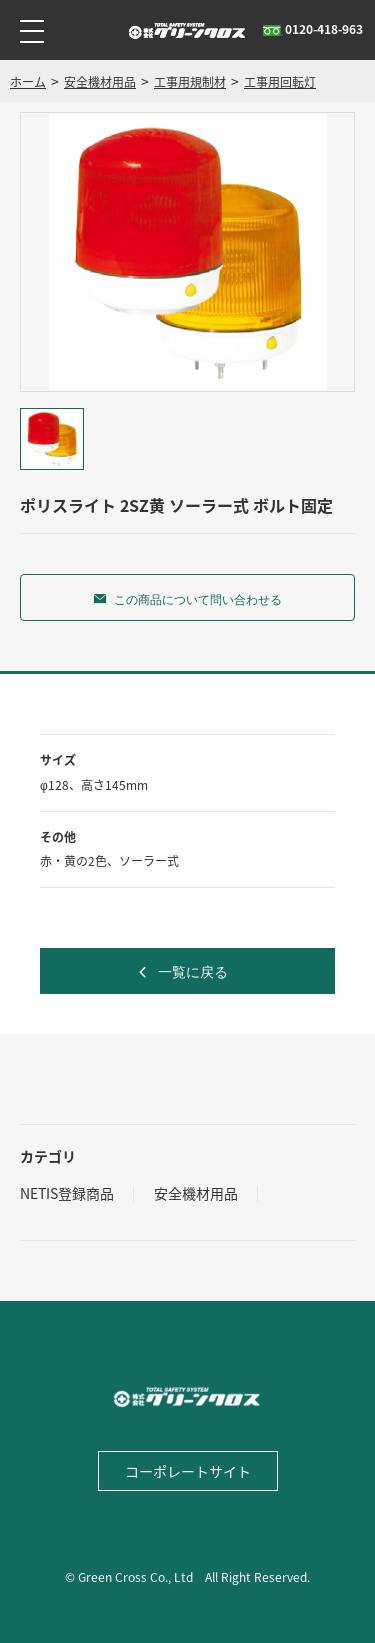 The width and height of the screenshot is (375, 1643). I want to click on 工事用回転灯, so click(280, 82).